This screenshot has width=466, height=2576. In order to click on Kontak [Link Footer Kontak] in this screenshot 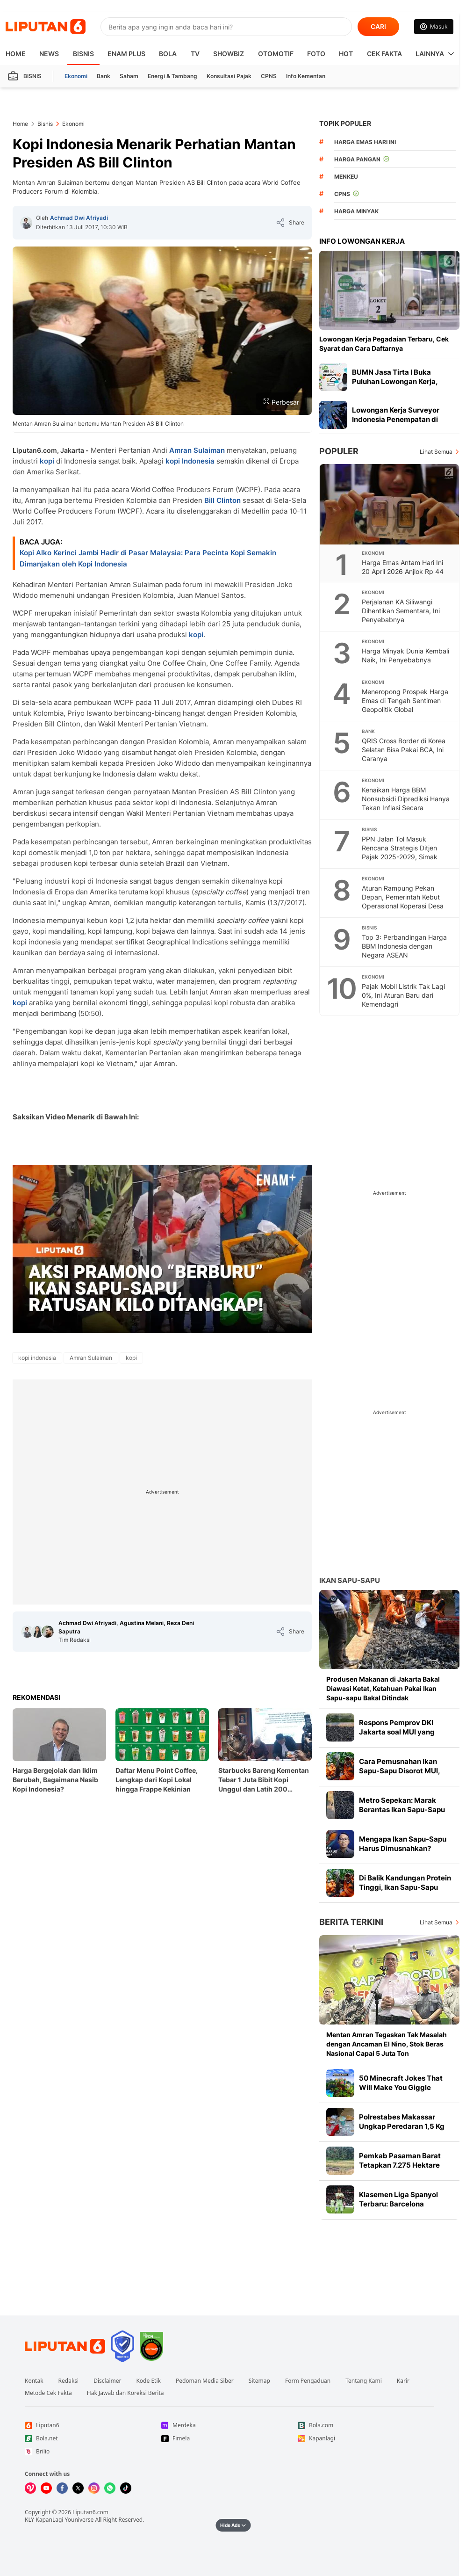, I will do `click(34, 2381)`.